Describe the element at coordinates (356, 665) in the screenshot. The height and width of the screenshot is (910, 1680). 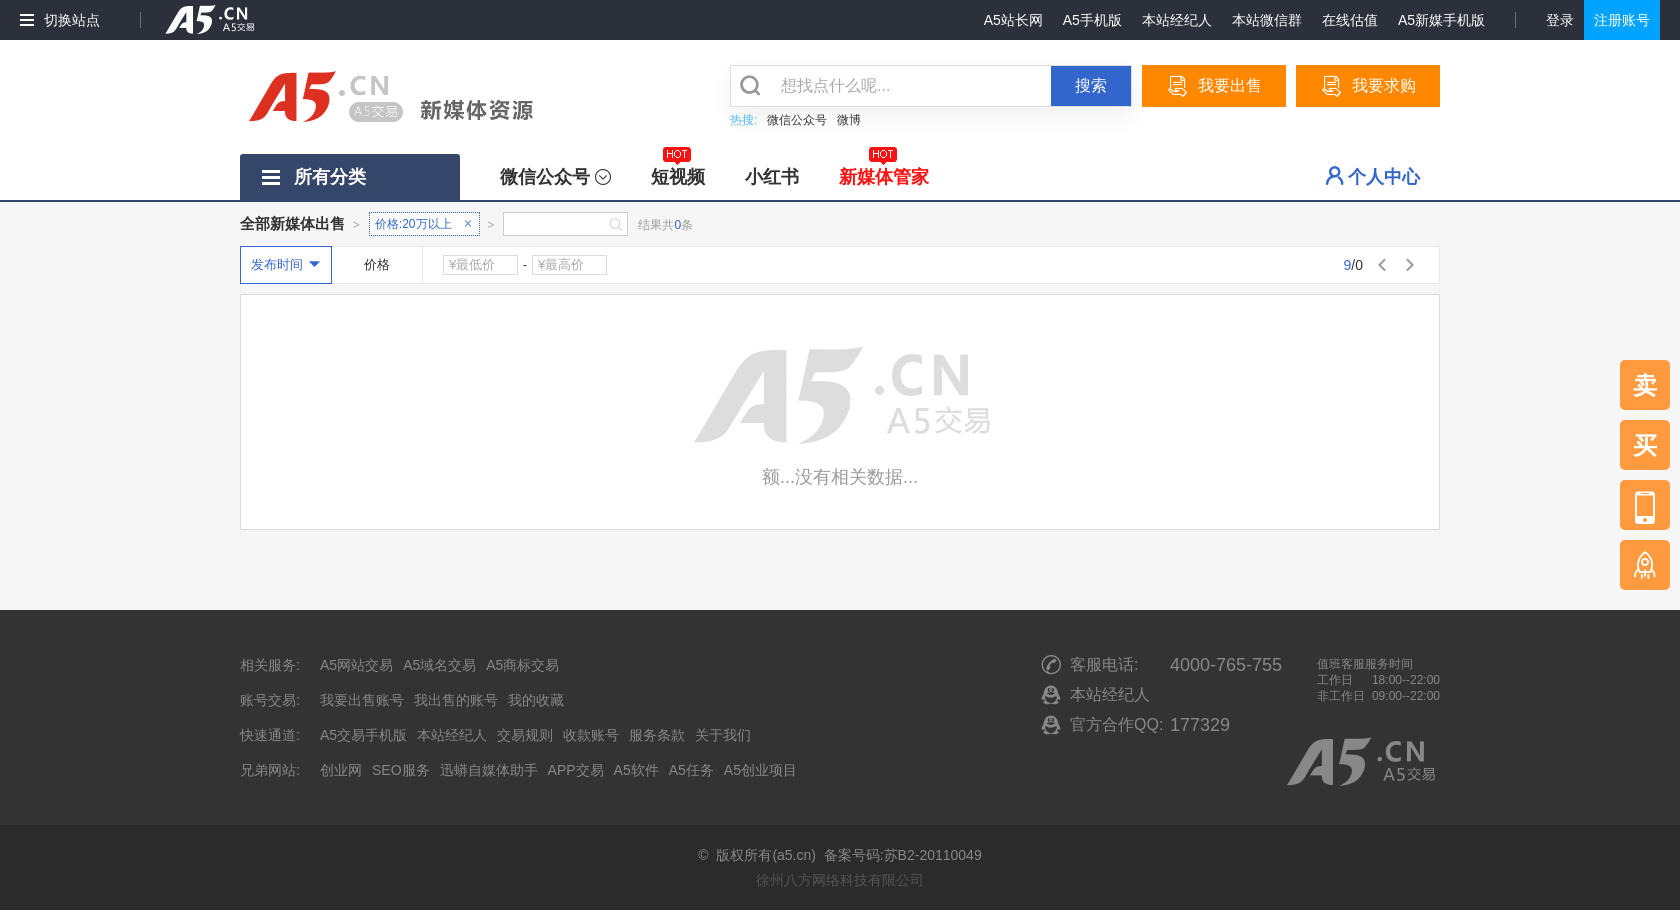
I see `A5网站交易` at that location.